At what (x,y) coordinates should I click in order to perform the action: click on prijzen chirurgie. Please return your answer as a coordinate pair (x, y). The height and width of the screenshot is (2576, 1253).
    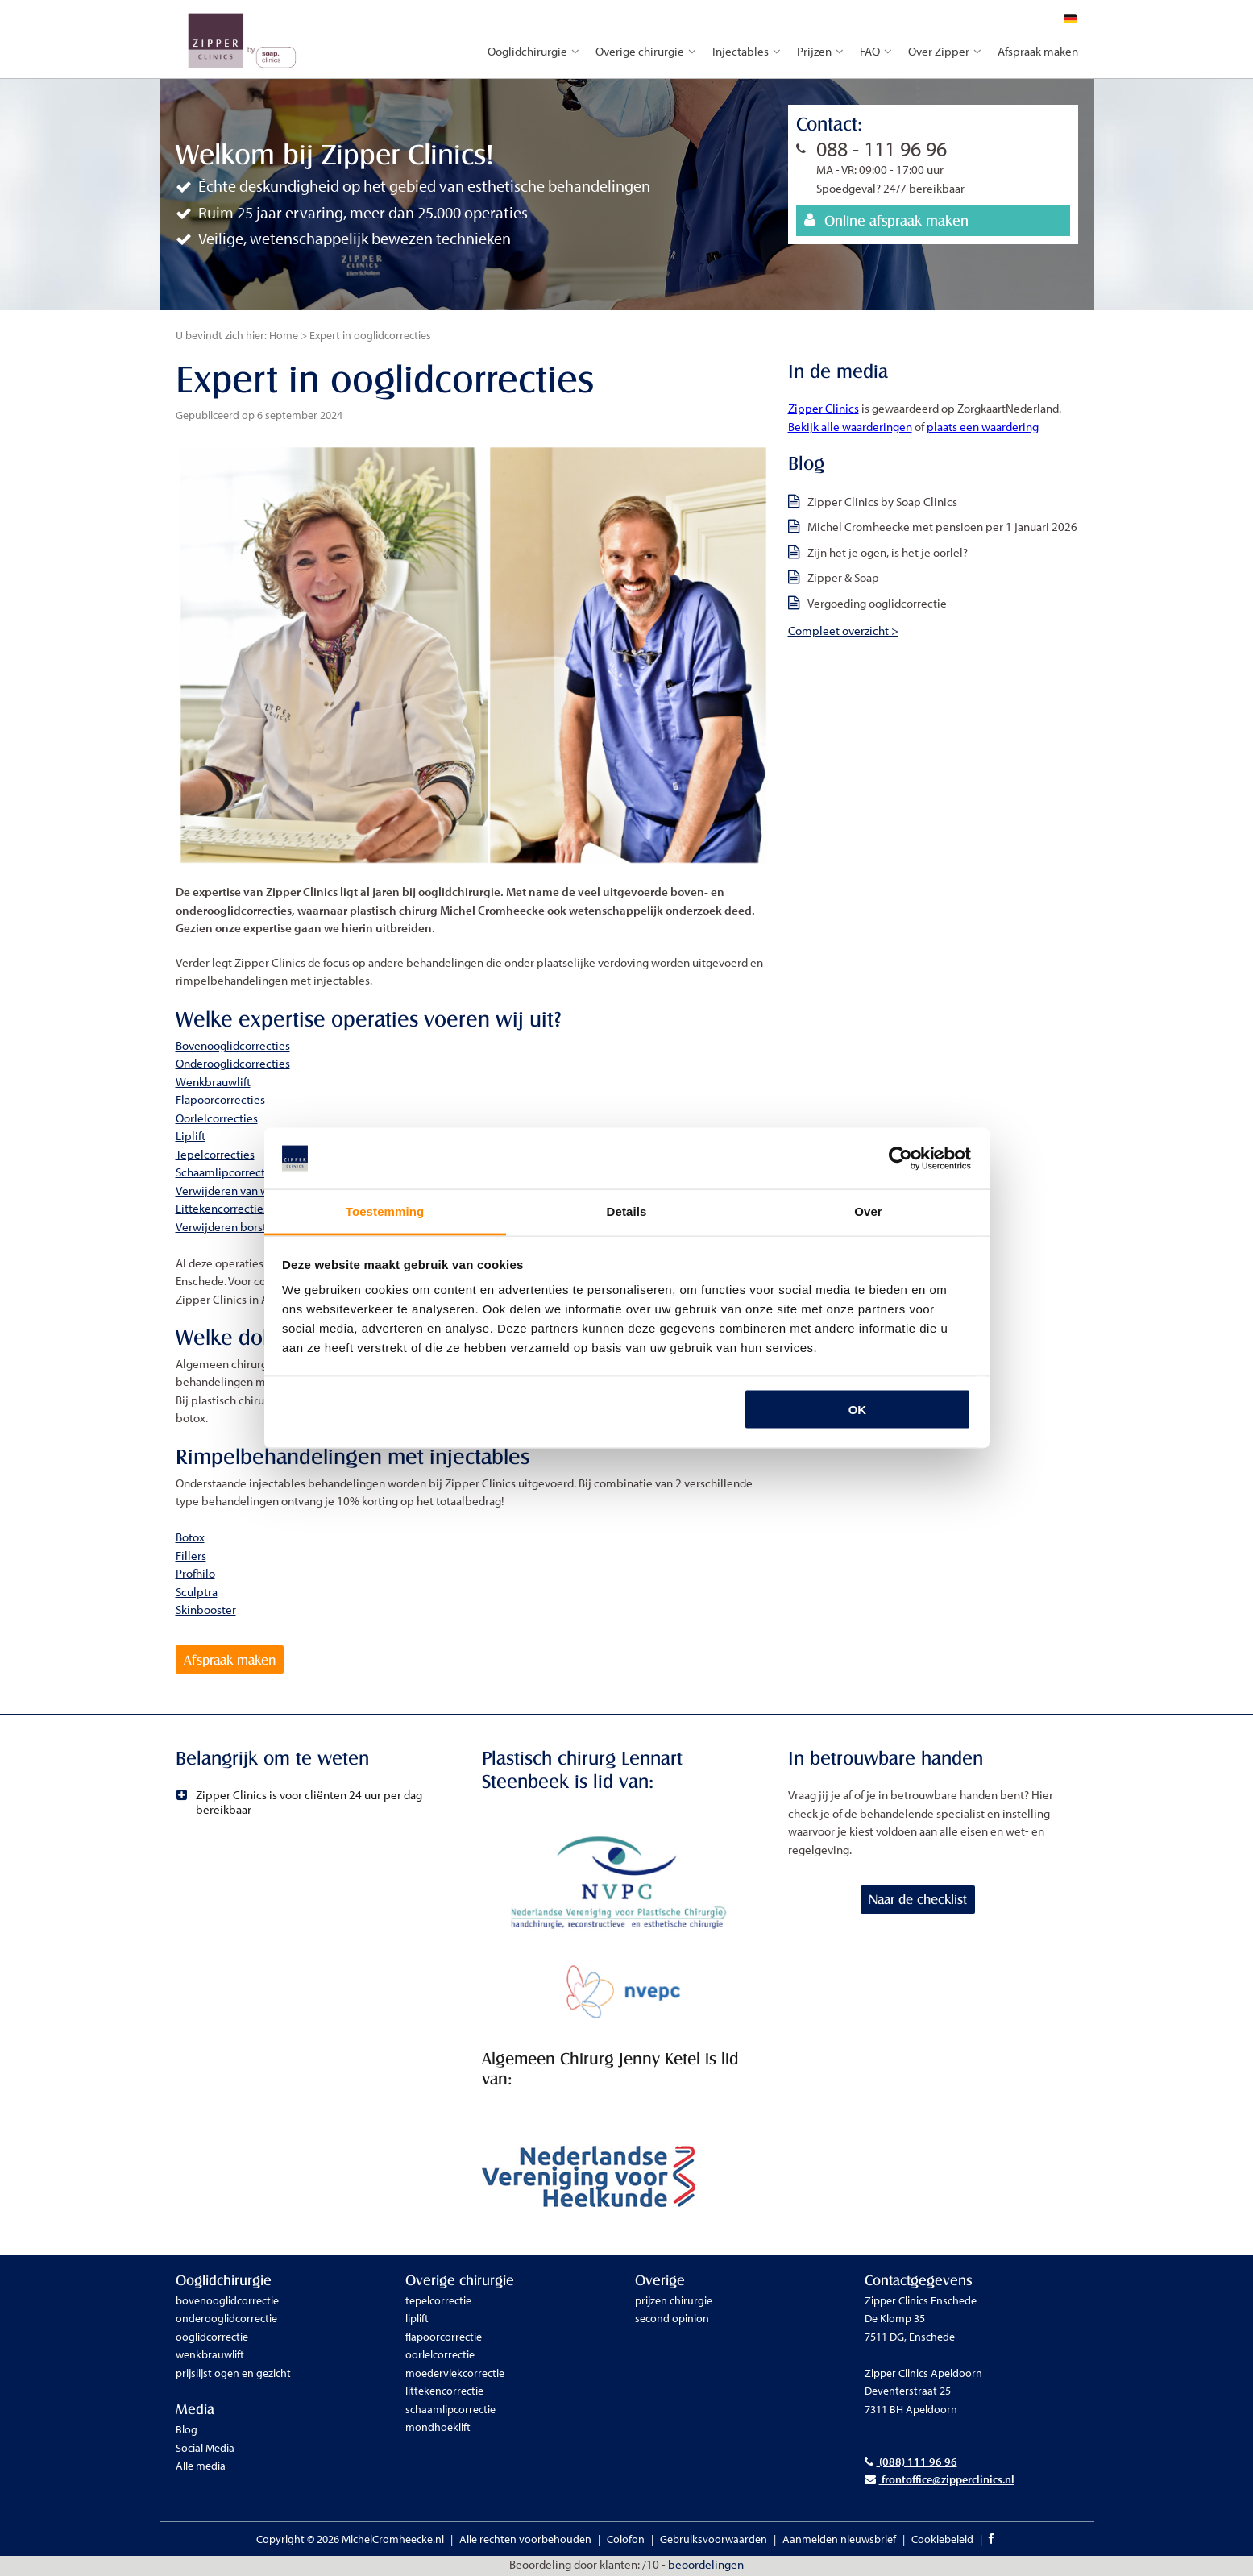
    Looking at the image, I should click on (673, 2302).